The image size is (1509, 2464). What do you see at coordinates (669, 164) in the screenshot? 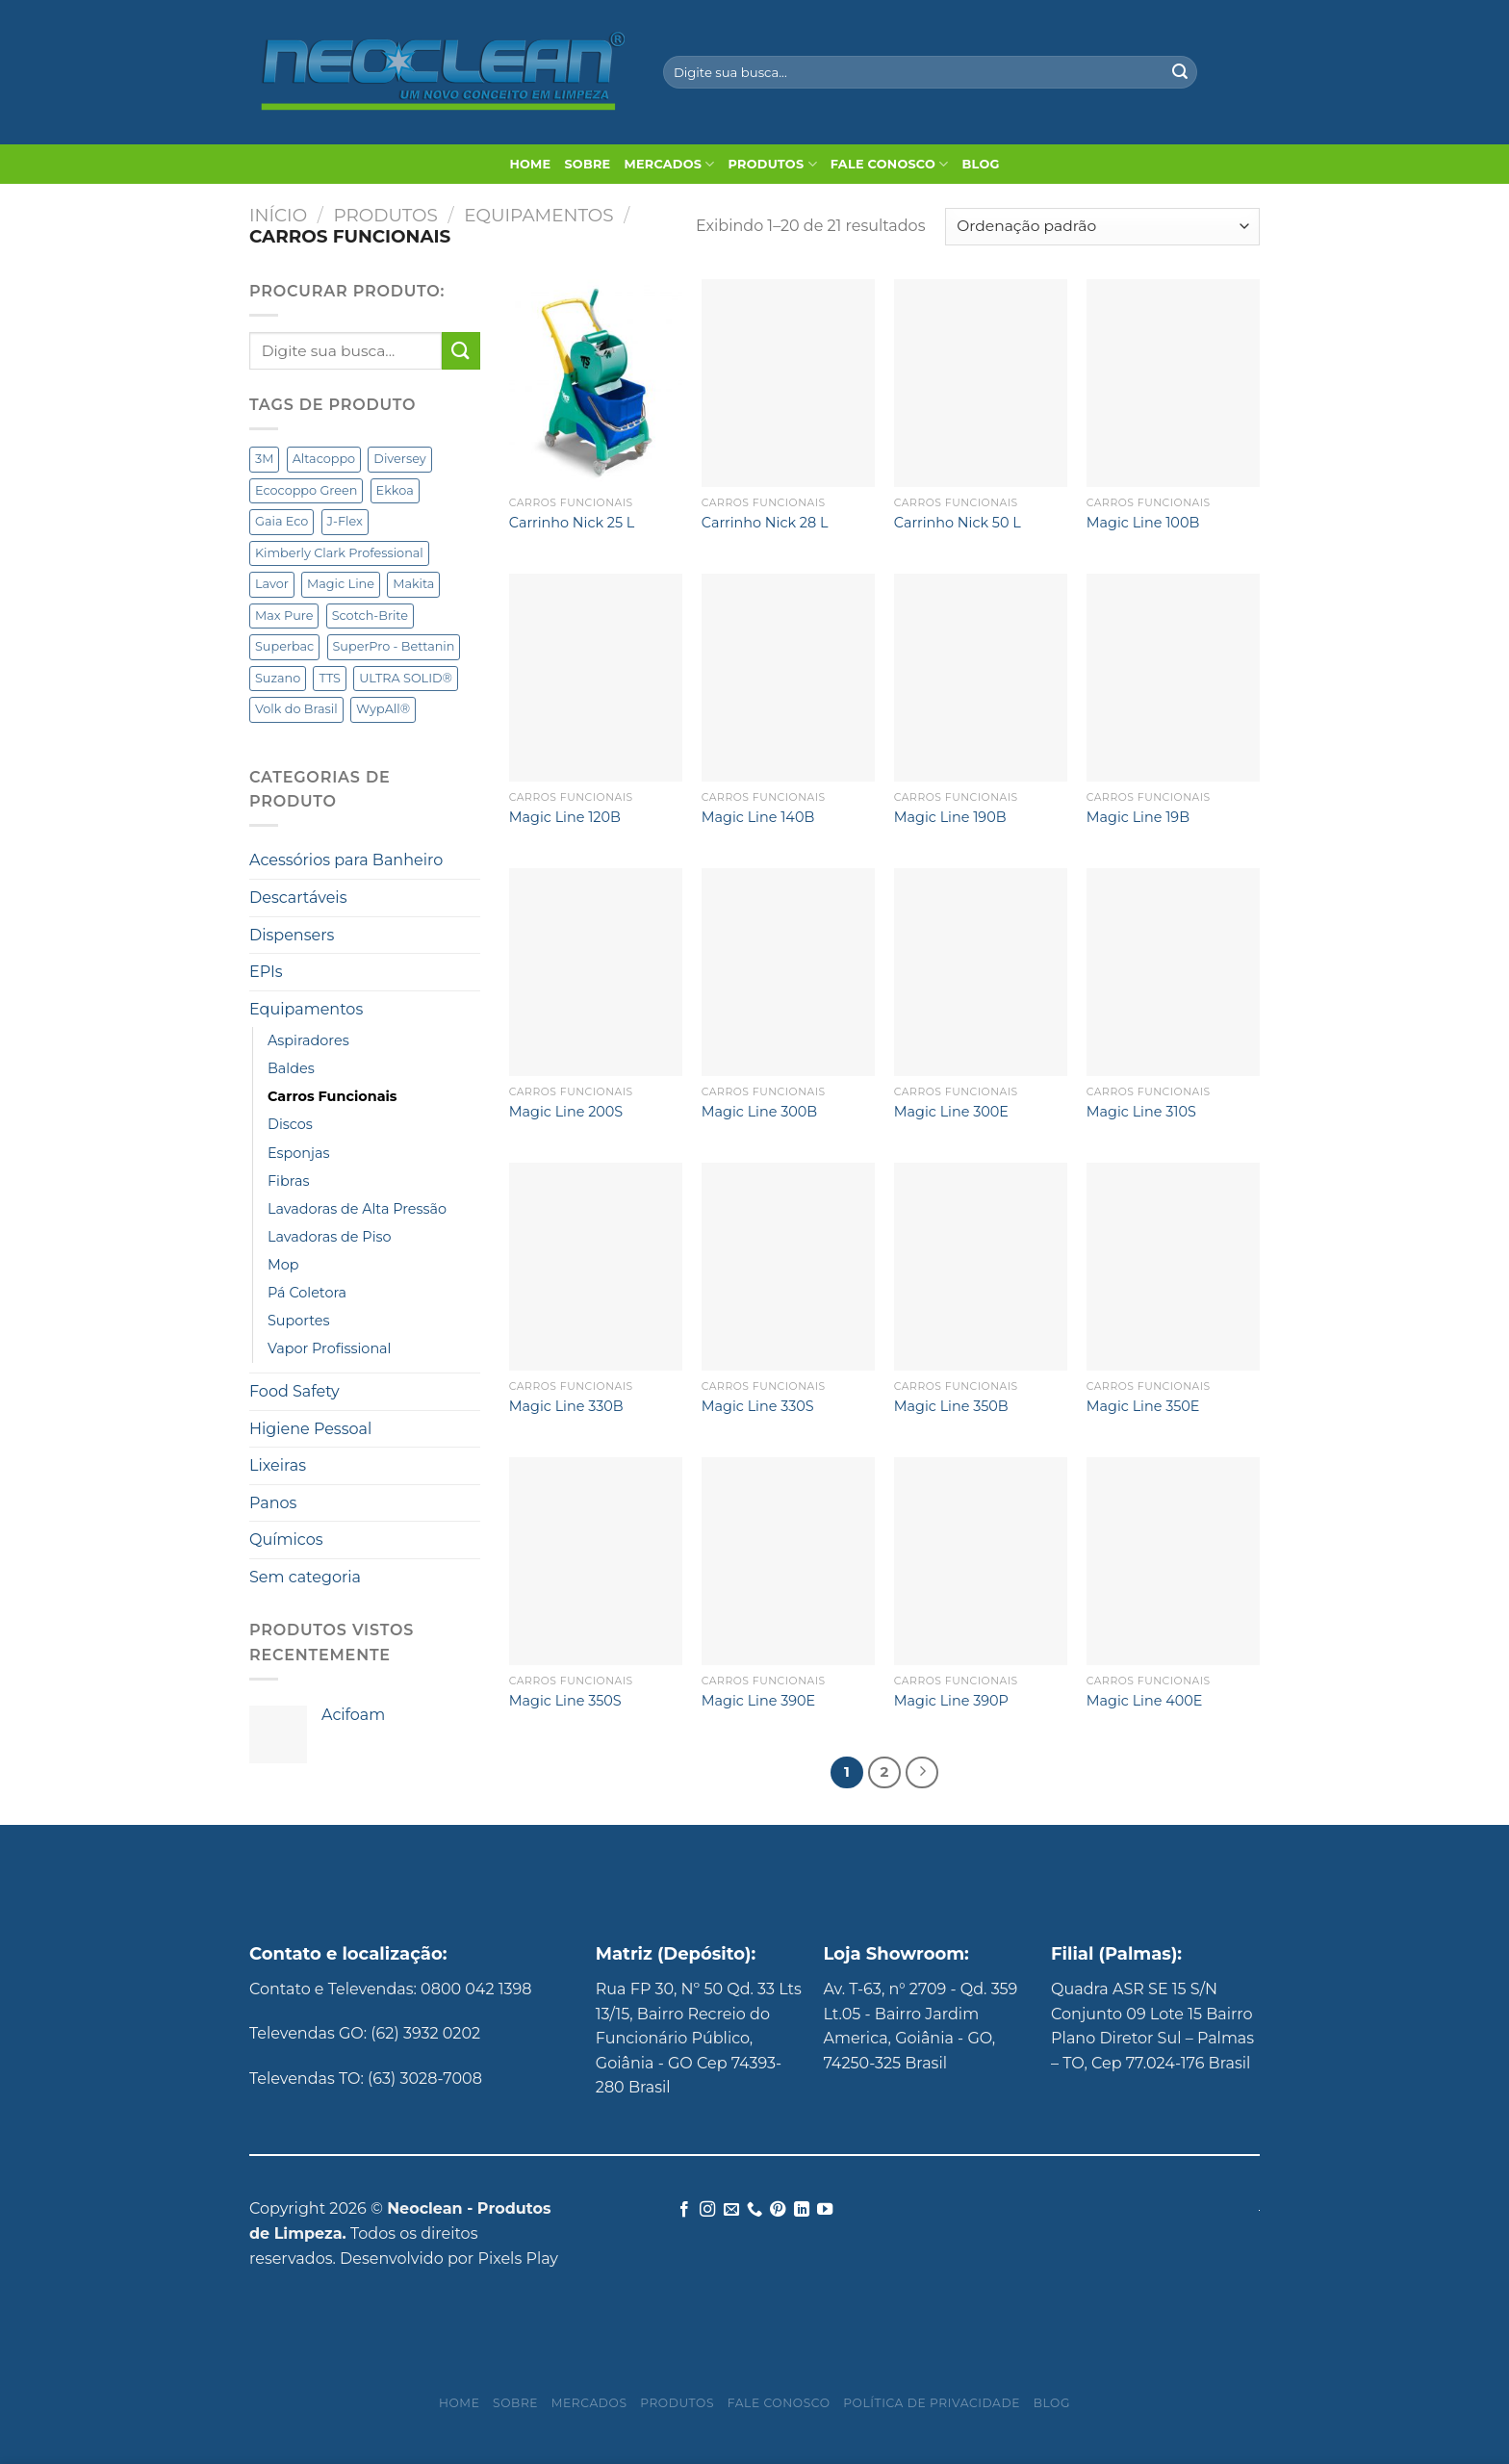
I see `Mercados` at bounding box center [669, 164].